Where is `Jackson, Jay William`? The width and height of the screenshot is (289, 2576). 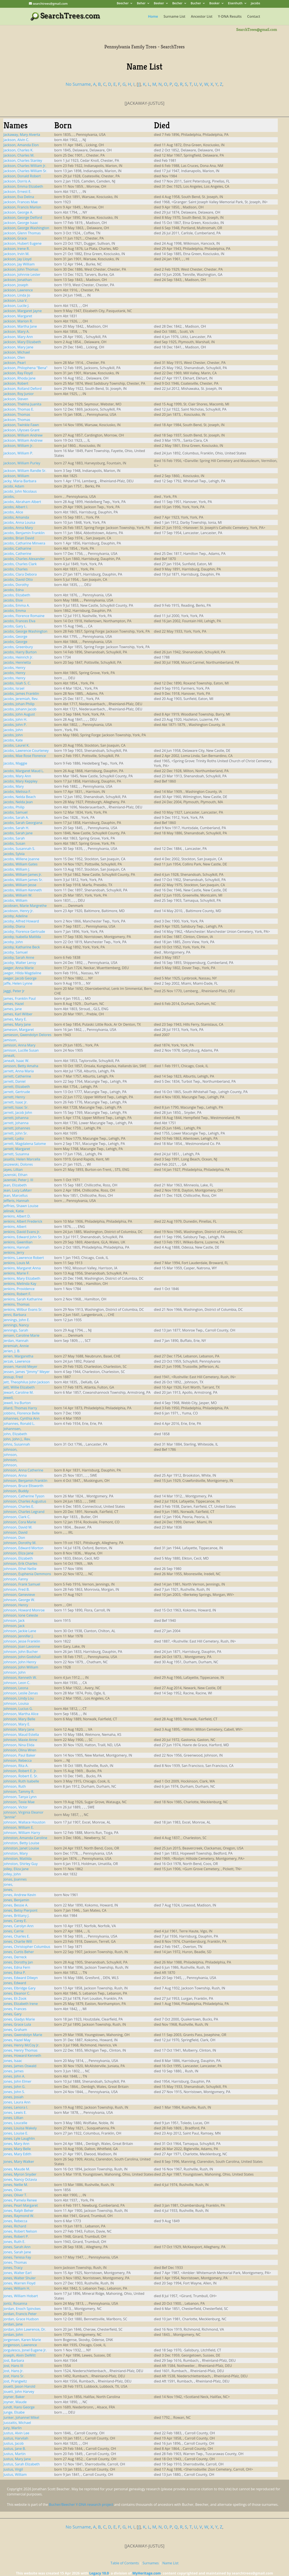
Jackson, Jay William is located at coordinates (19, 264).